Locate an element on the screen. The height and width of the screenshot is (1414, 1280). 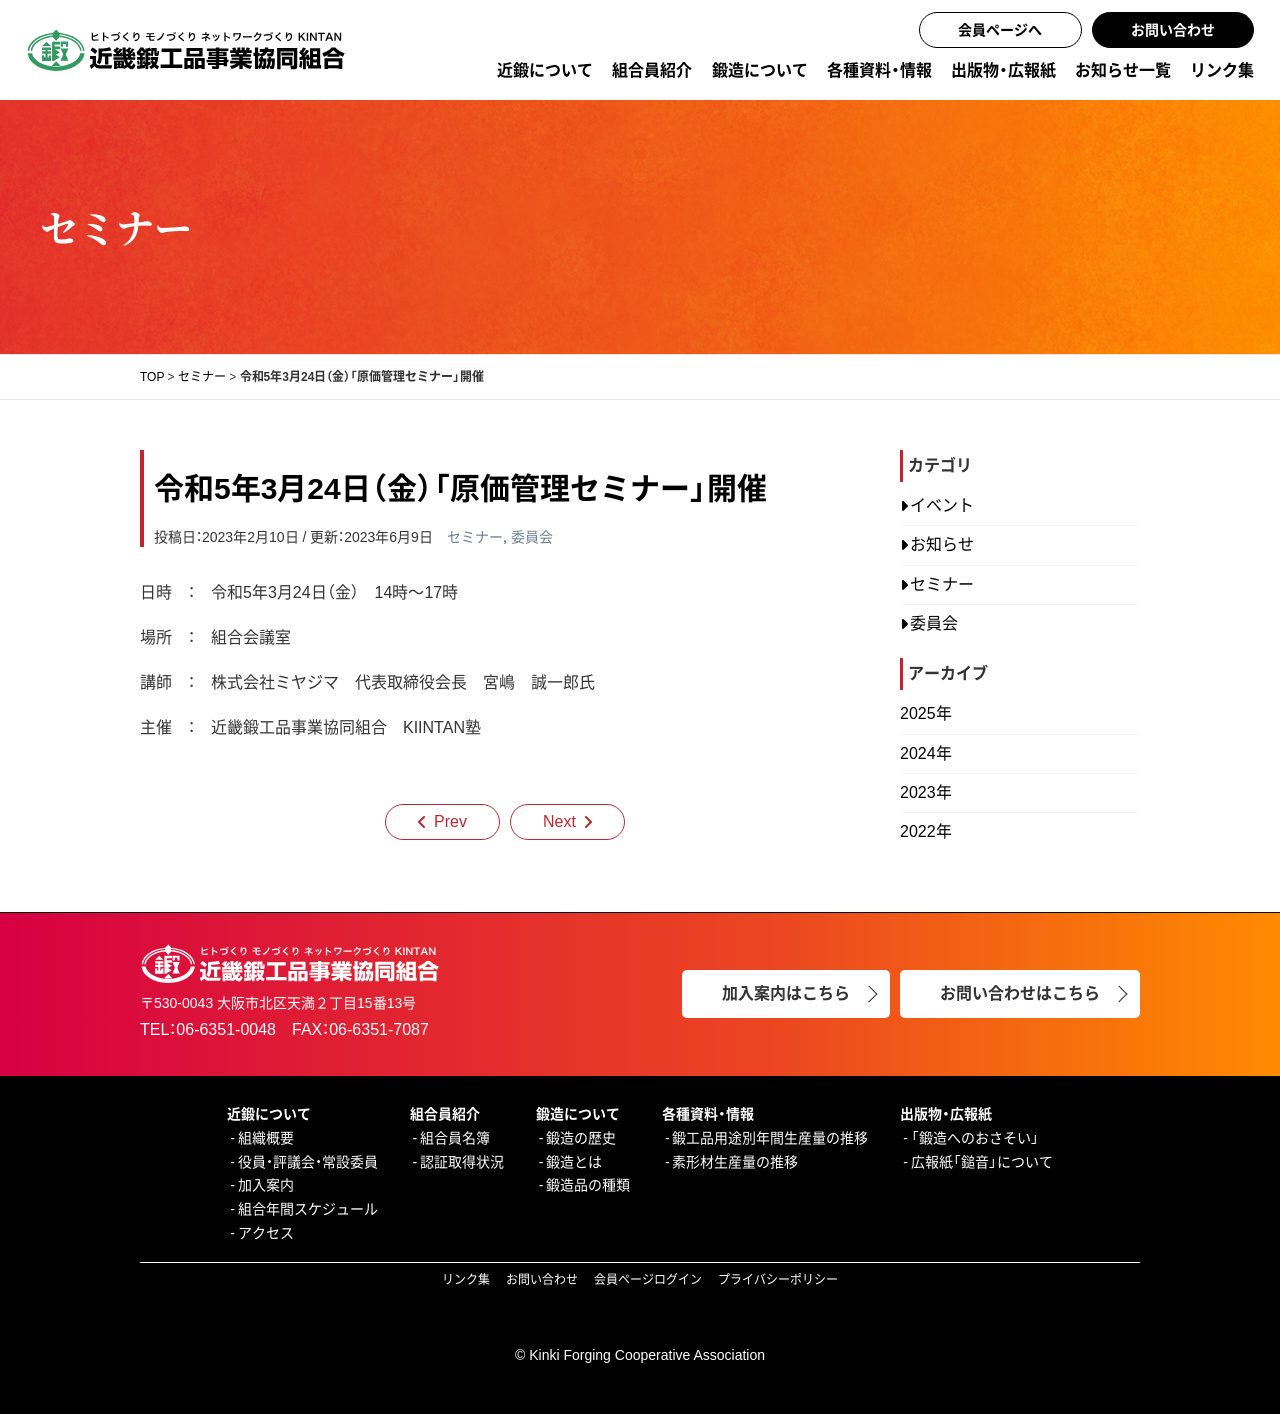
素形材生産量の推移 is located at coordinates (735, 1162).